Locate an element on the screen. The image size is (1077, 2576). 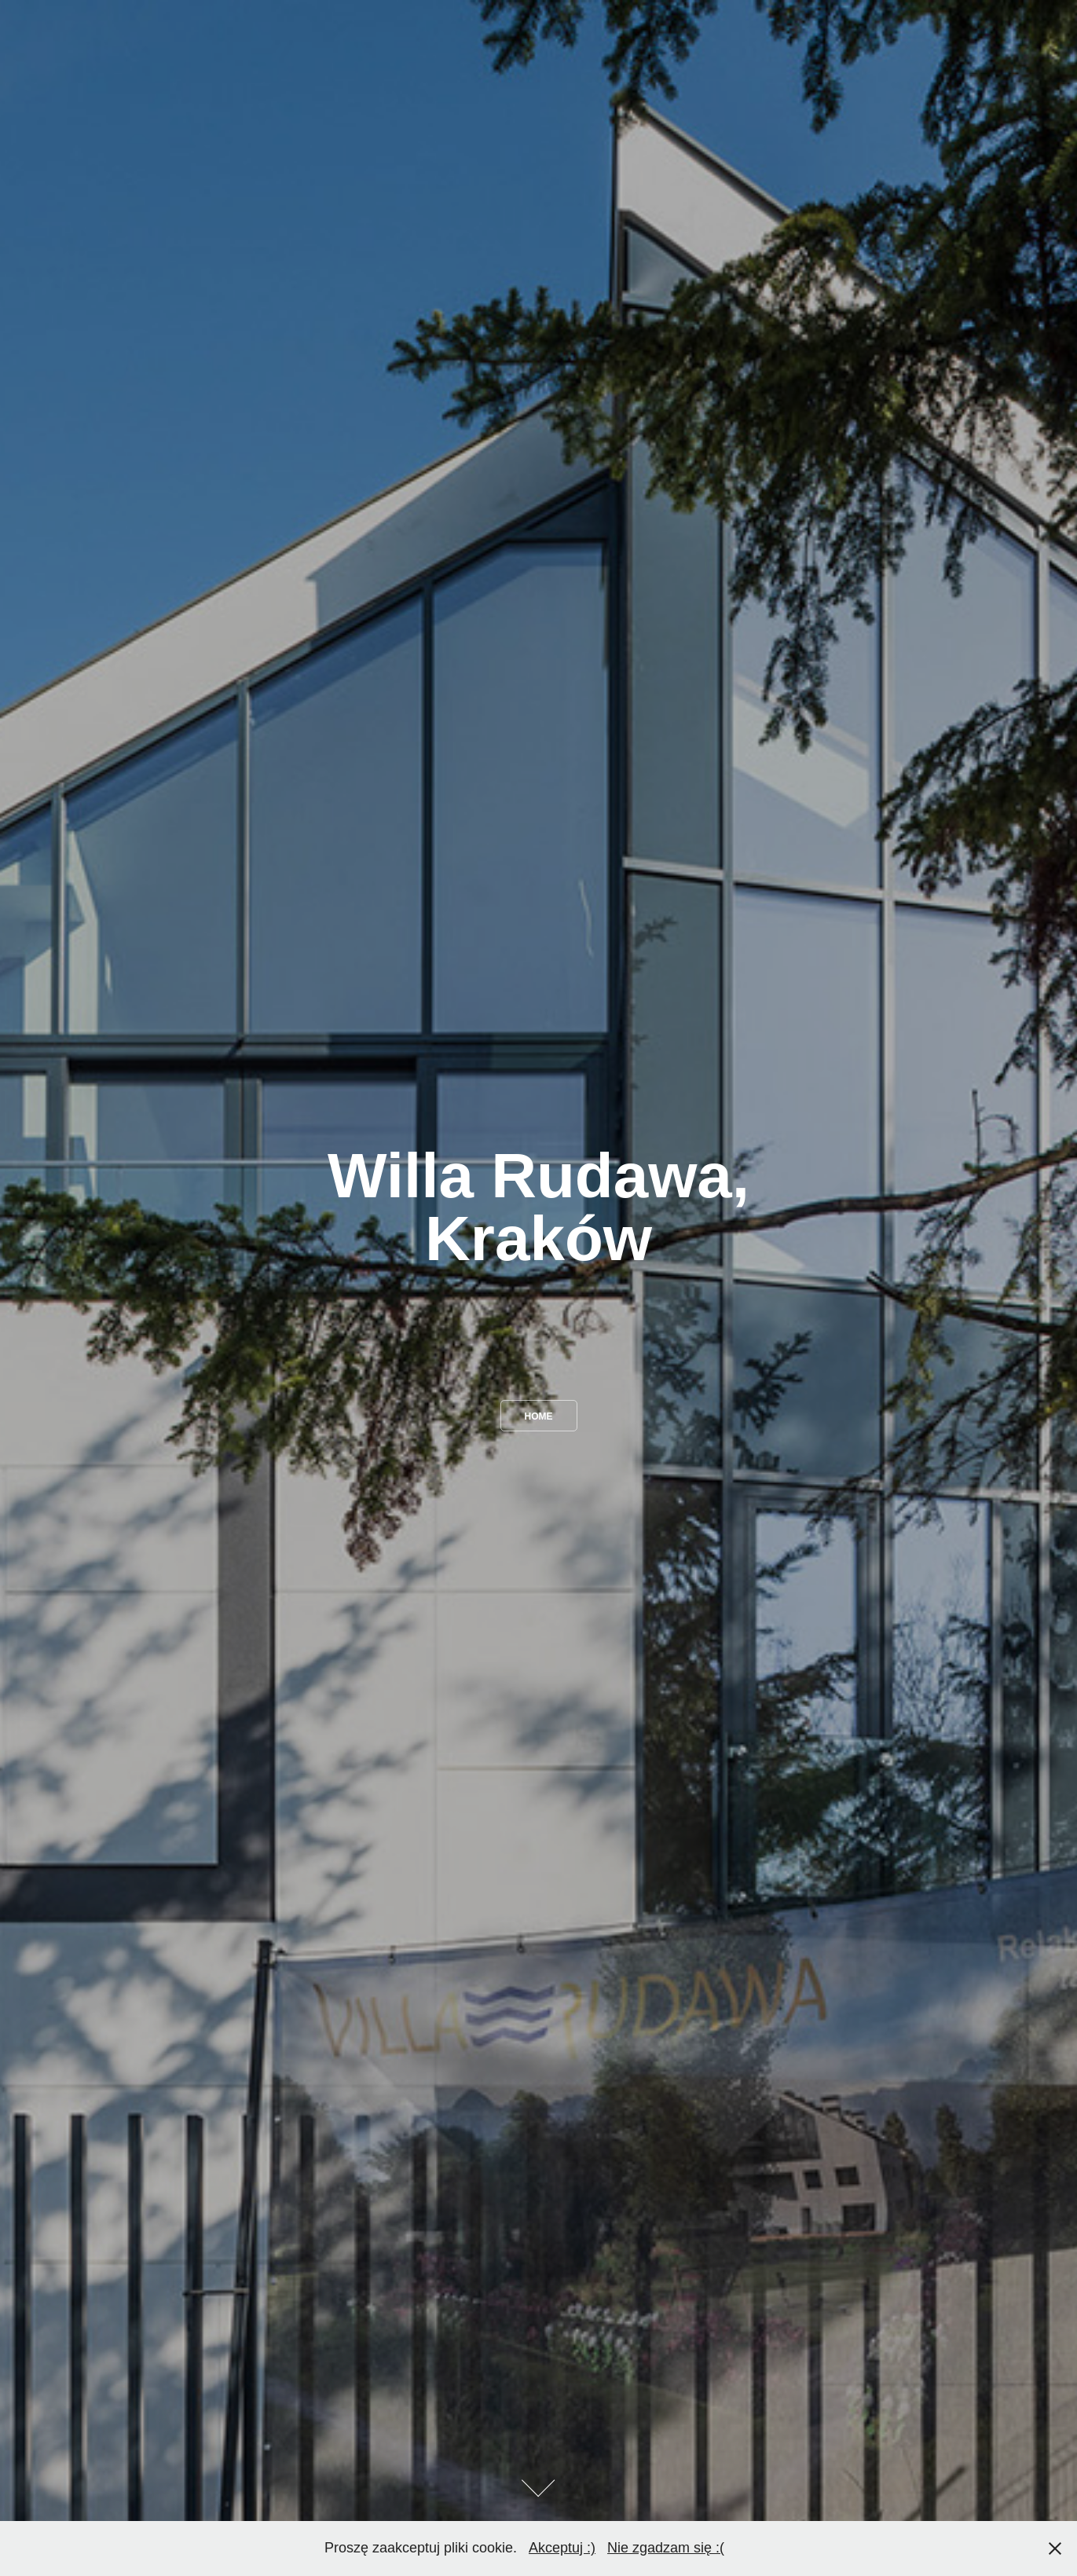
Akceptuj :) is located at coordinates (562, 2548).